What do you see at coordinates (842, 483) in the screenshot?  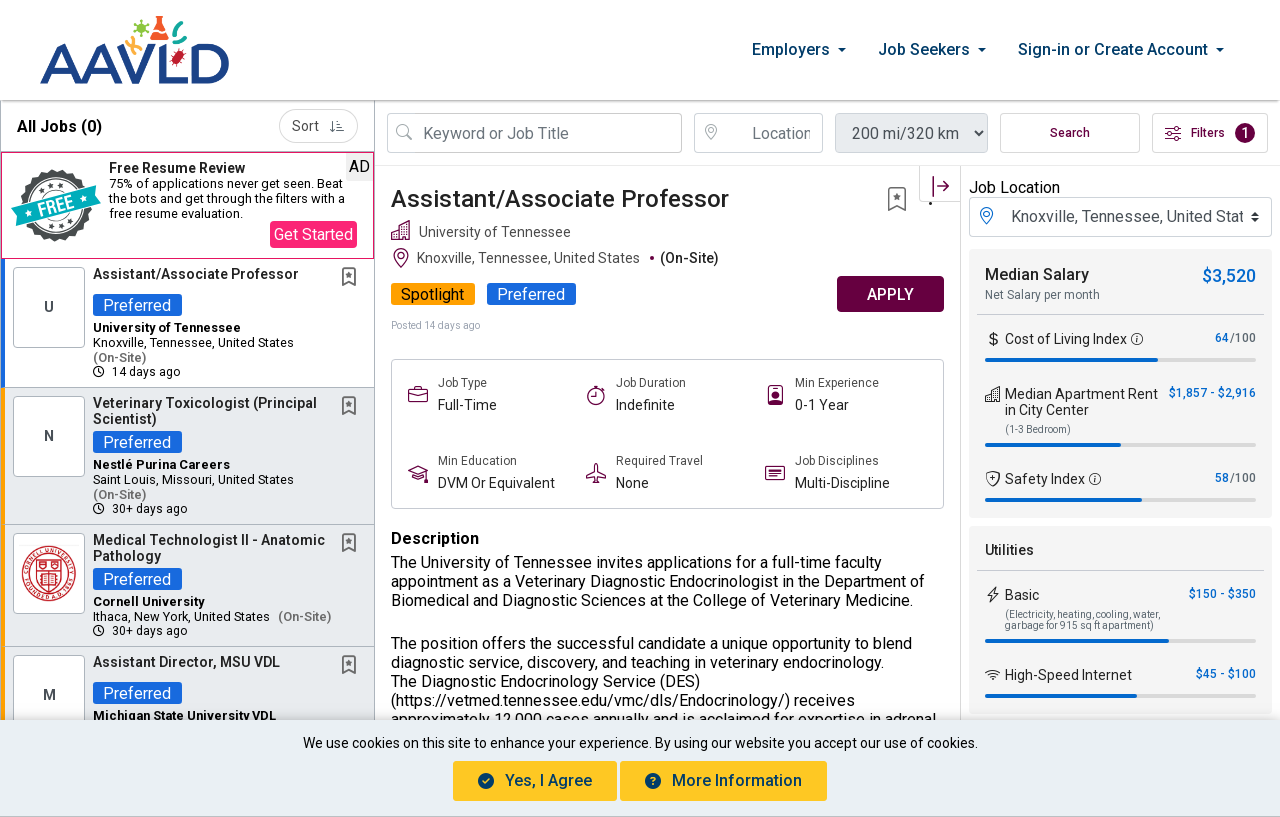 I see `Multi-Discipline` at bounding box center [842, 483].